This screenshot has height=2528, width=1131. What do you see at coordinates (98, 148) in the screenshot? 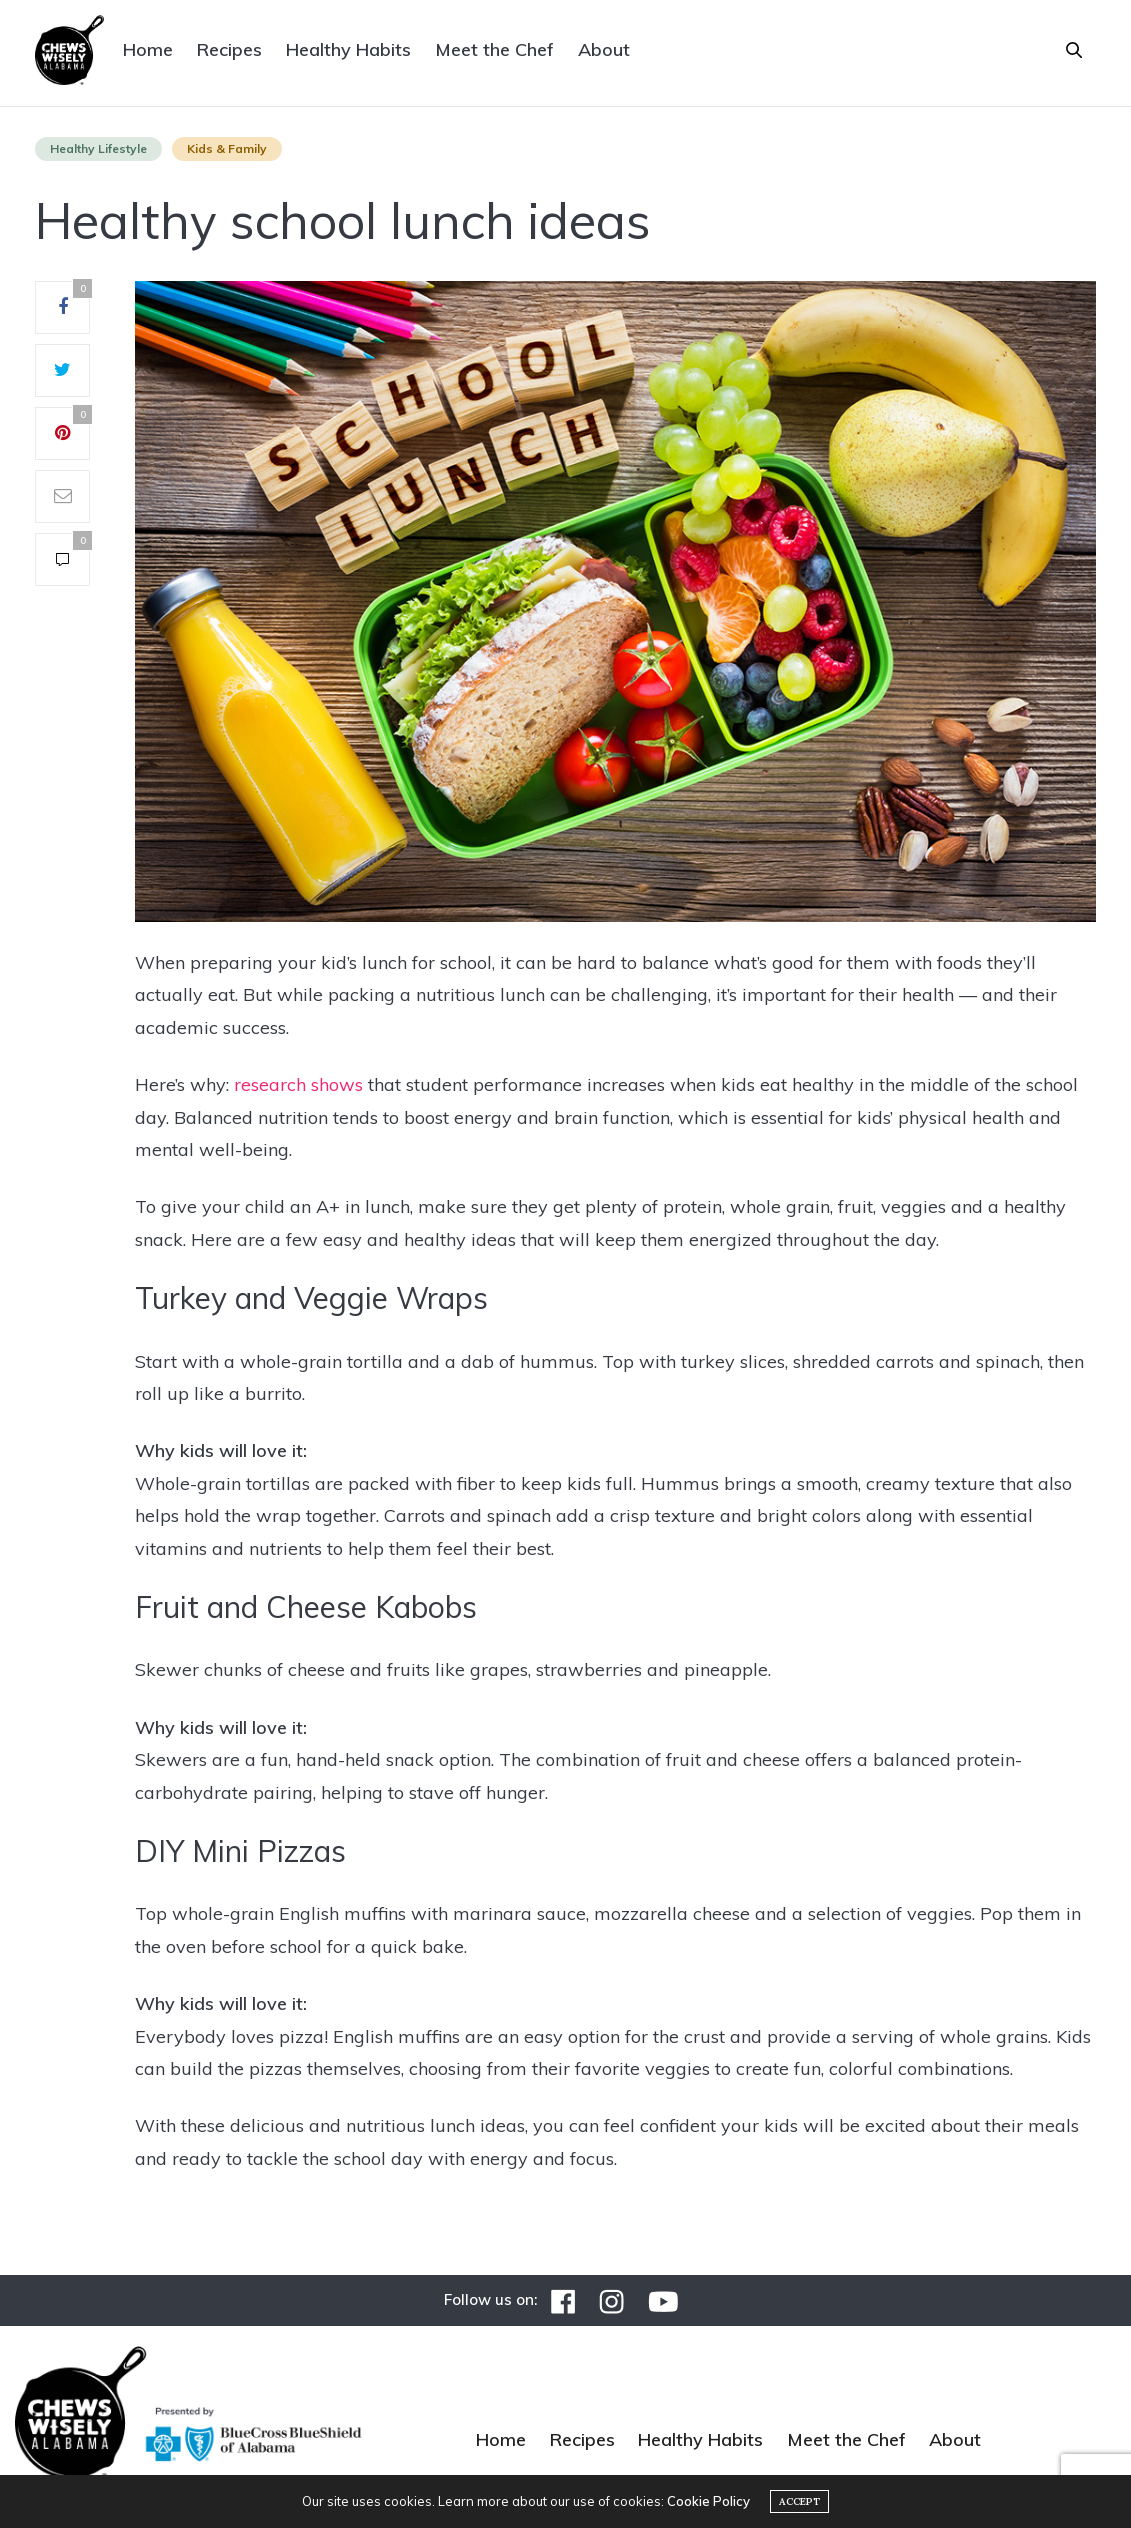
I see `Healthy Lifestyle` at bounding box center [98, 148].